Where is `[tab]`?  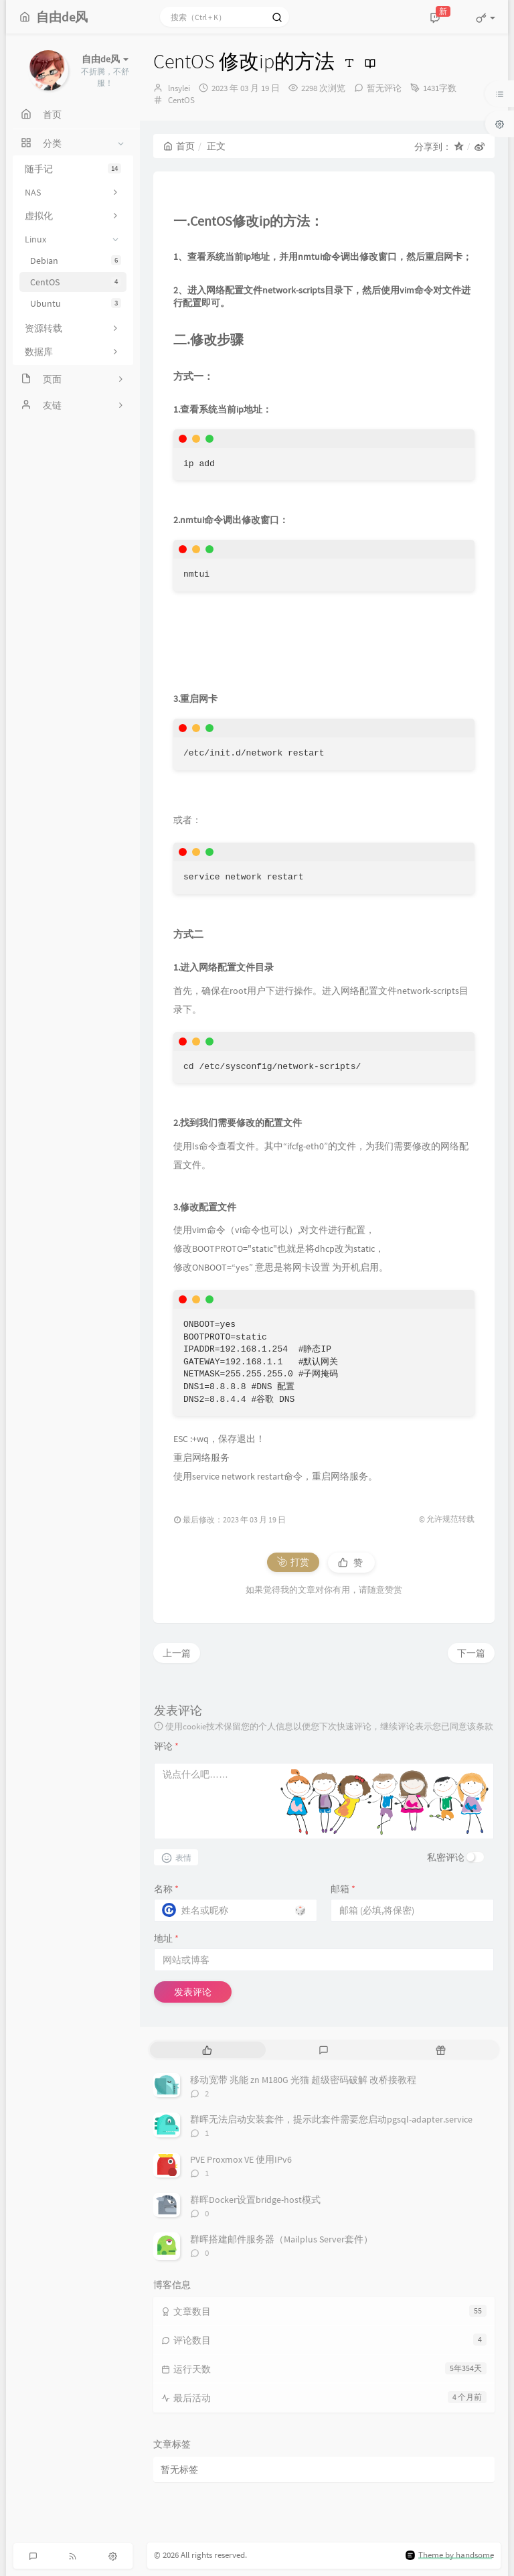 [tab] is located at coordinates (207, 2050).